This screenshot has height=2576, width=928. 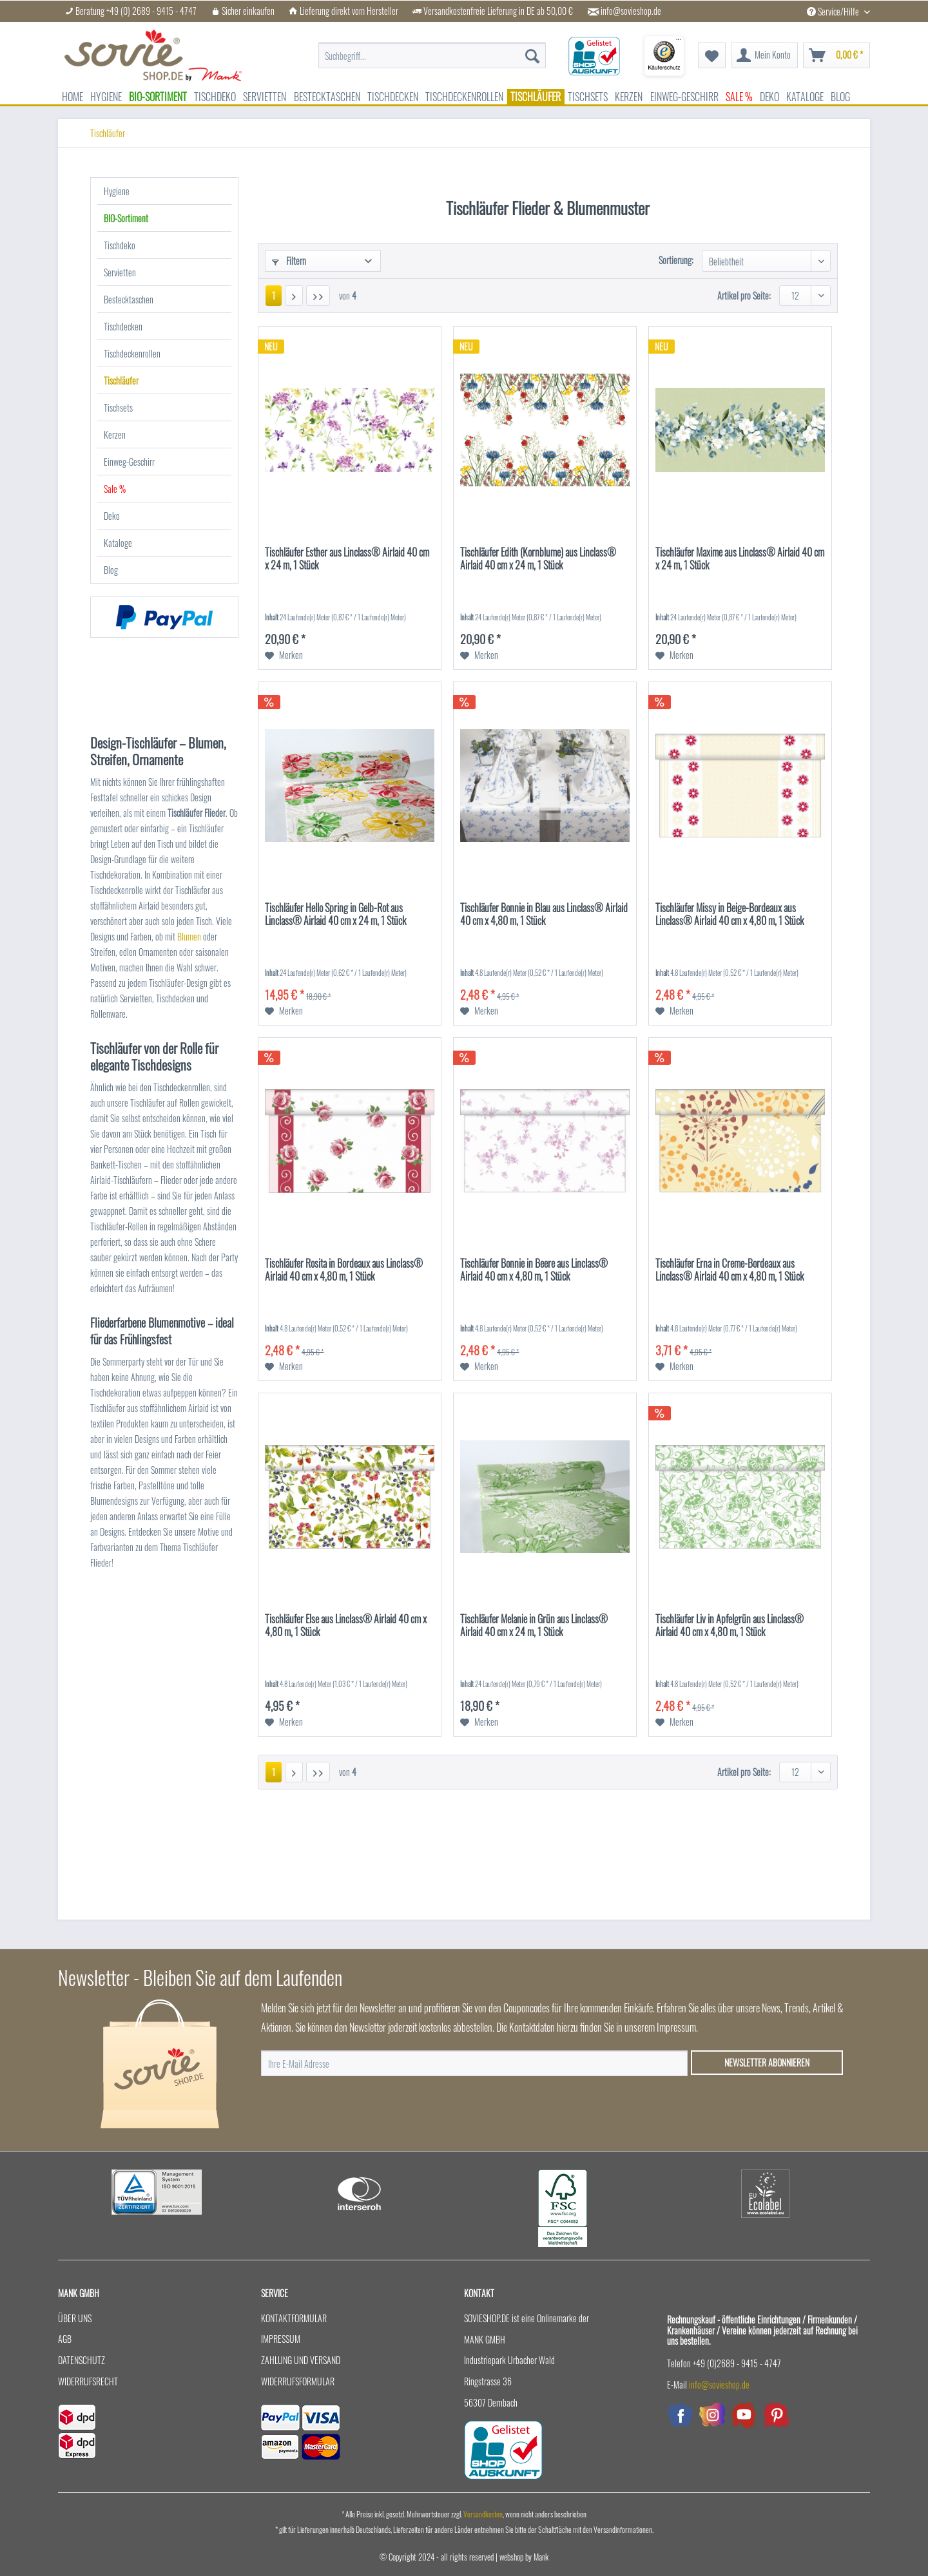 What do you see at coordinates (432, 56) in the screenshot?
I see `[menuitem]` at bounding box center [432, 56].